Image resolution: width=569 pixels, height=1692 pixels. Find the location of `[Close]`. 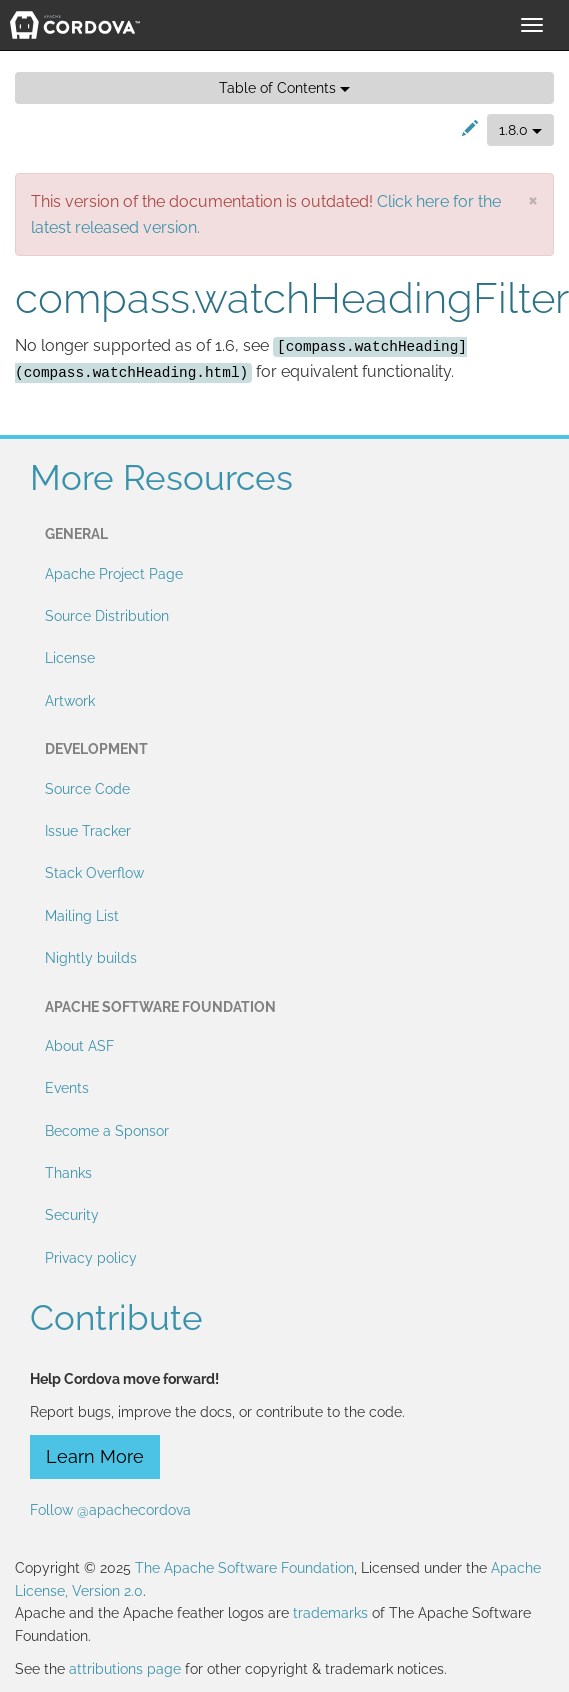

[Close] is located at coordinates (533, 199).